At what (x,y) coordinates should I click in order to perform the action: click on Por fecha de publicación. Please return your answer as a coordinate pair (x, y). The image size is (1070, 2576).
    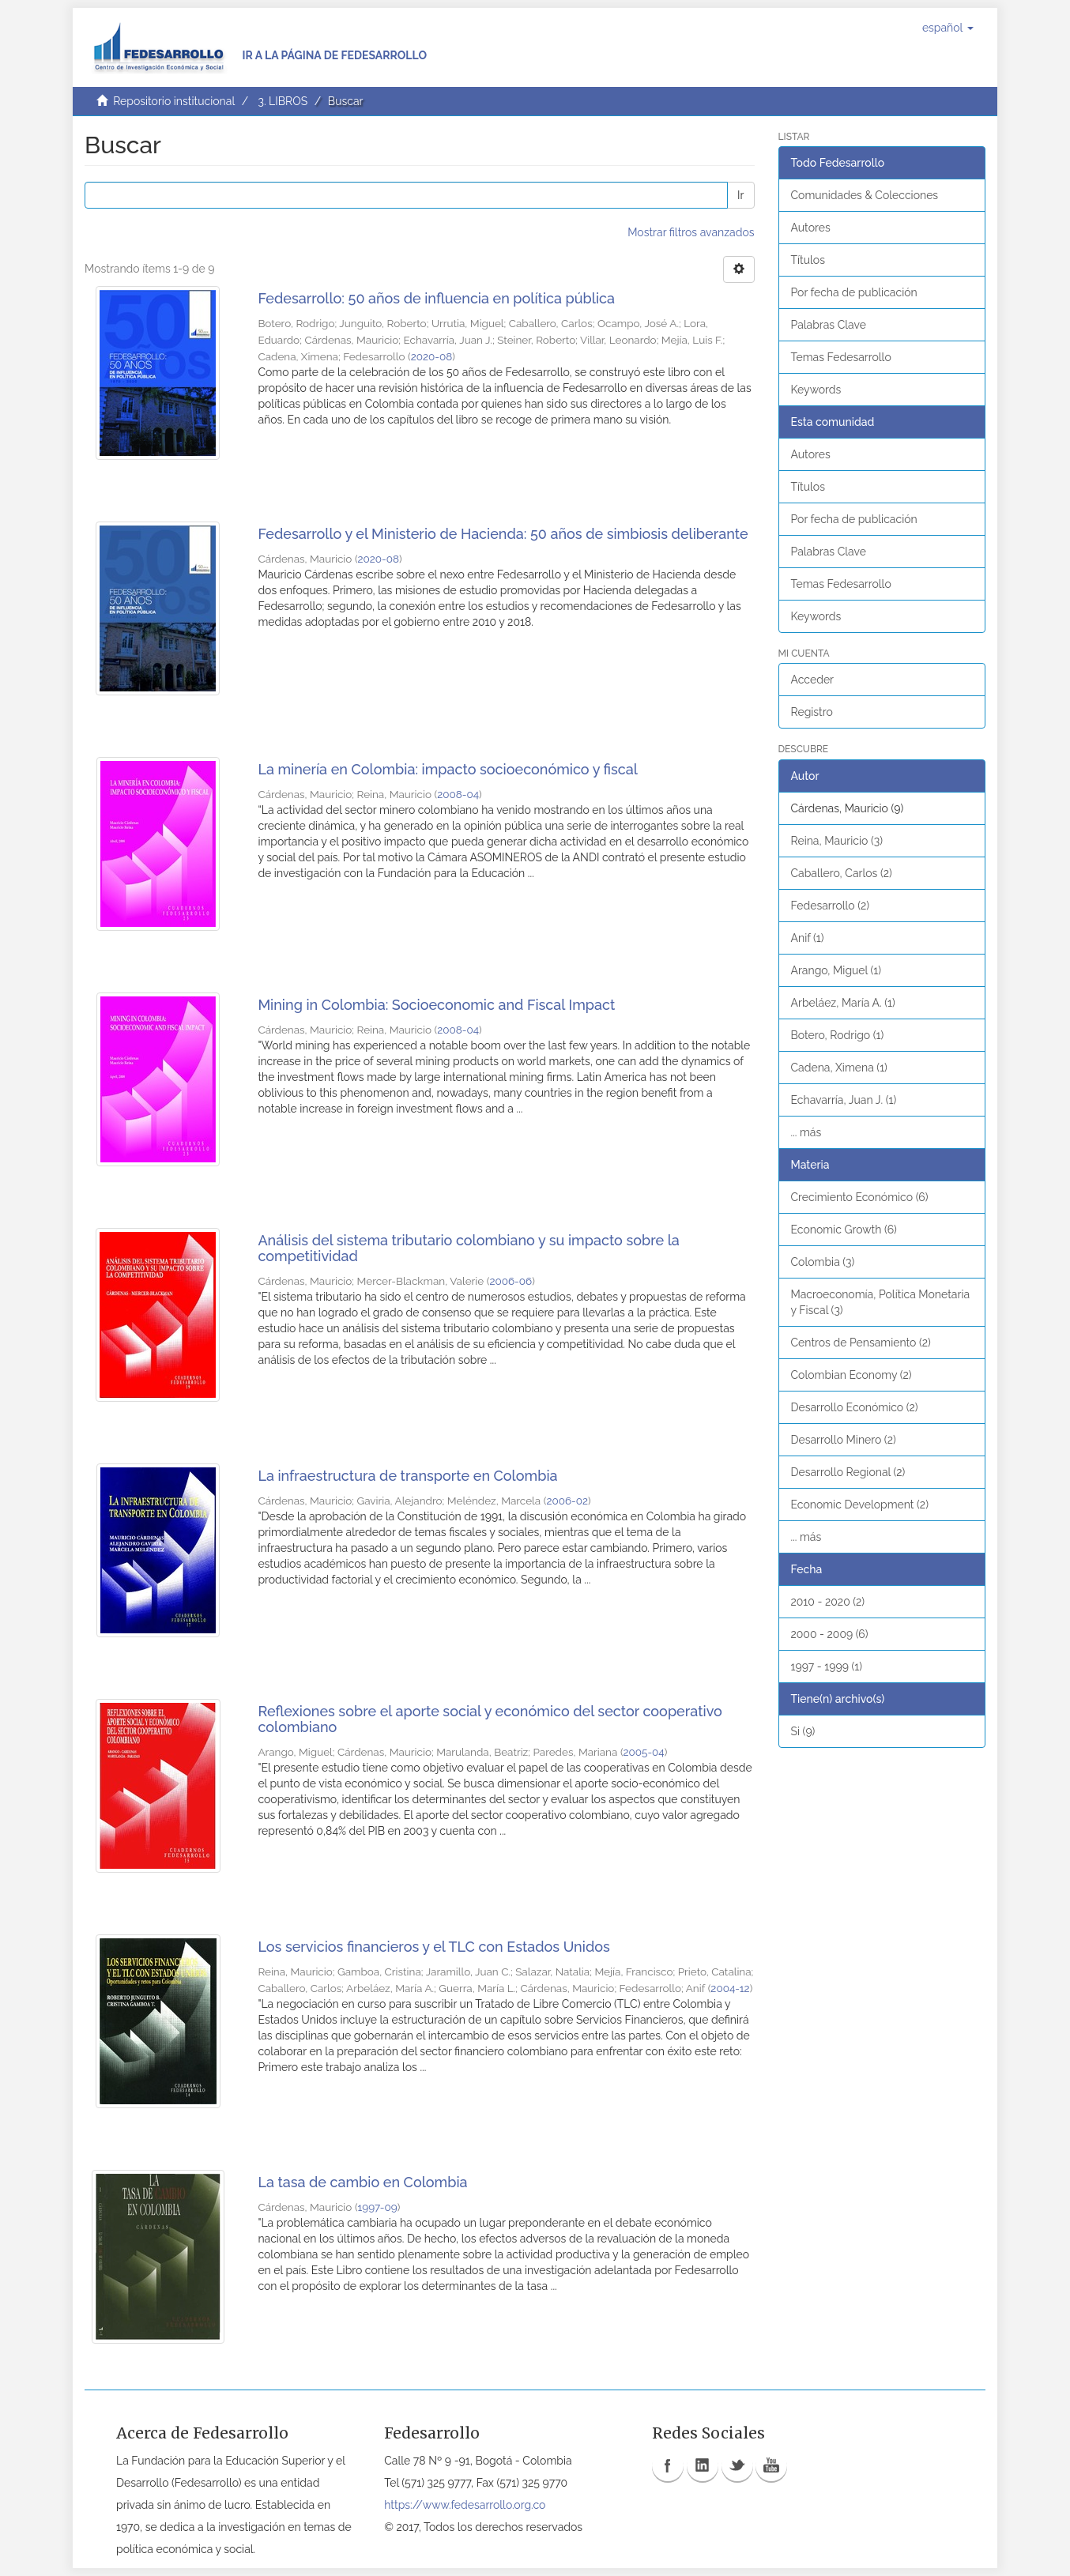
    Looking at the image, I should click on (854, 292).